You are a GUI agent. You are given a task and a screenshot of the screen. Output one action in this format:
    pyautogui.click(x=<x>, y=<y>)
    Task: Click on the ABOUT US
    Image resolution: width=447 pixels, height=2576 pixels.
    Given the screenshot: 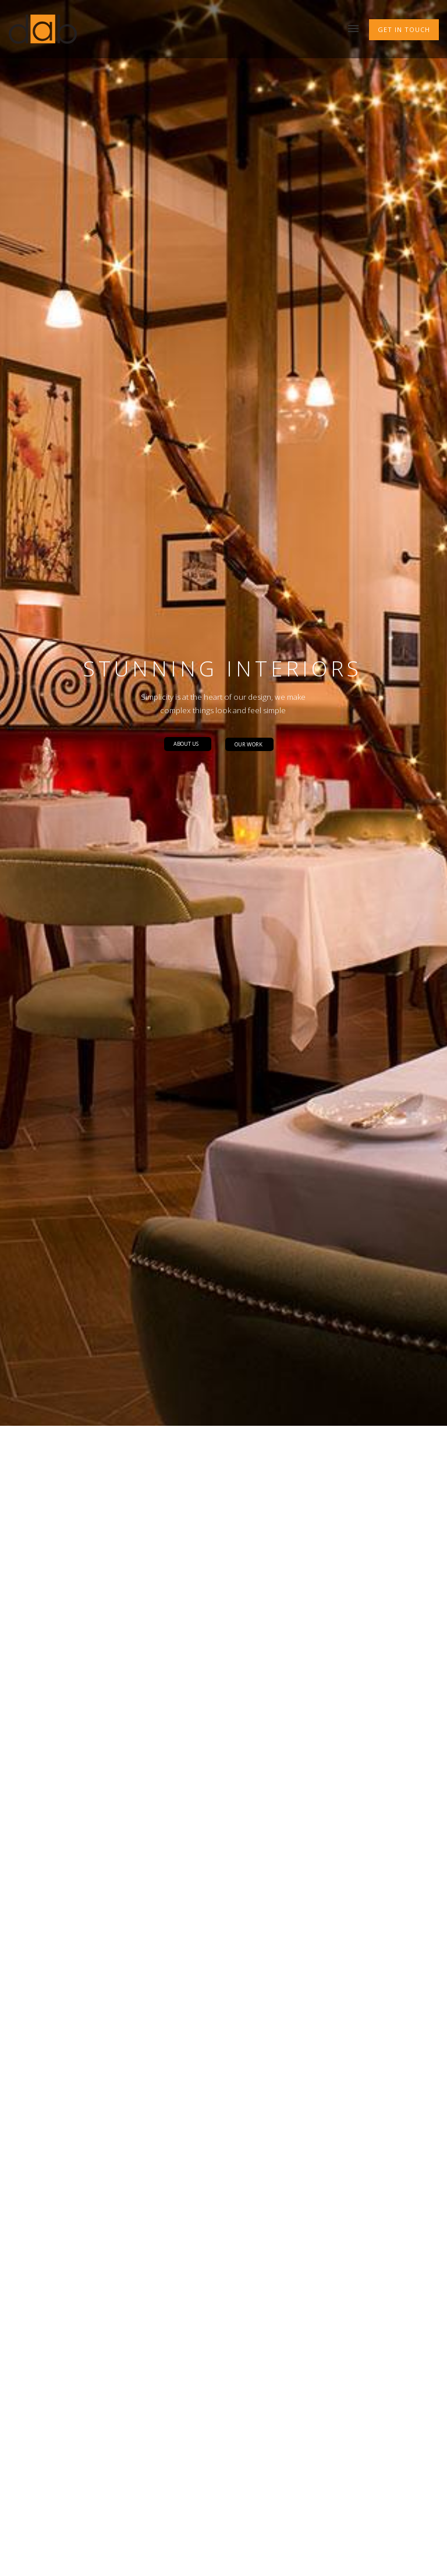 What is the action you would take?
    pyautogui.click(x=185, y=241)
    